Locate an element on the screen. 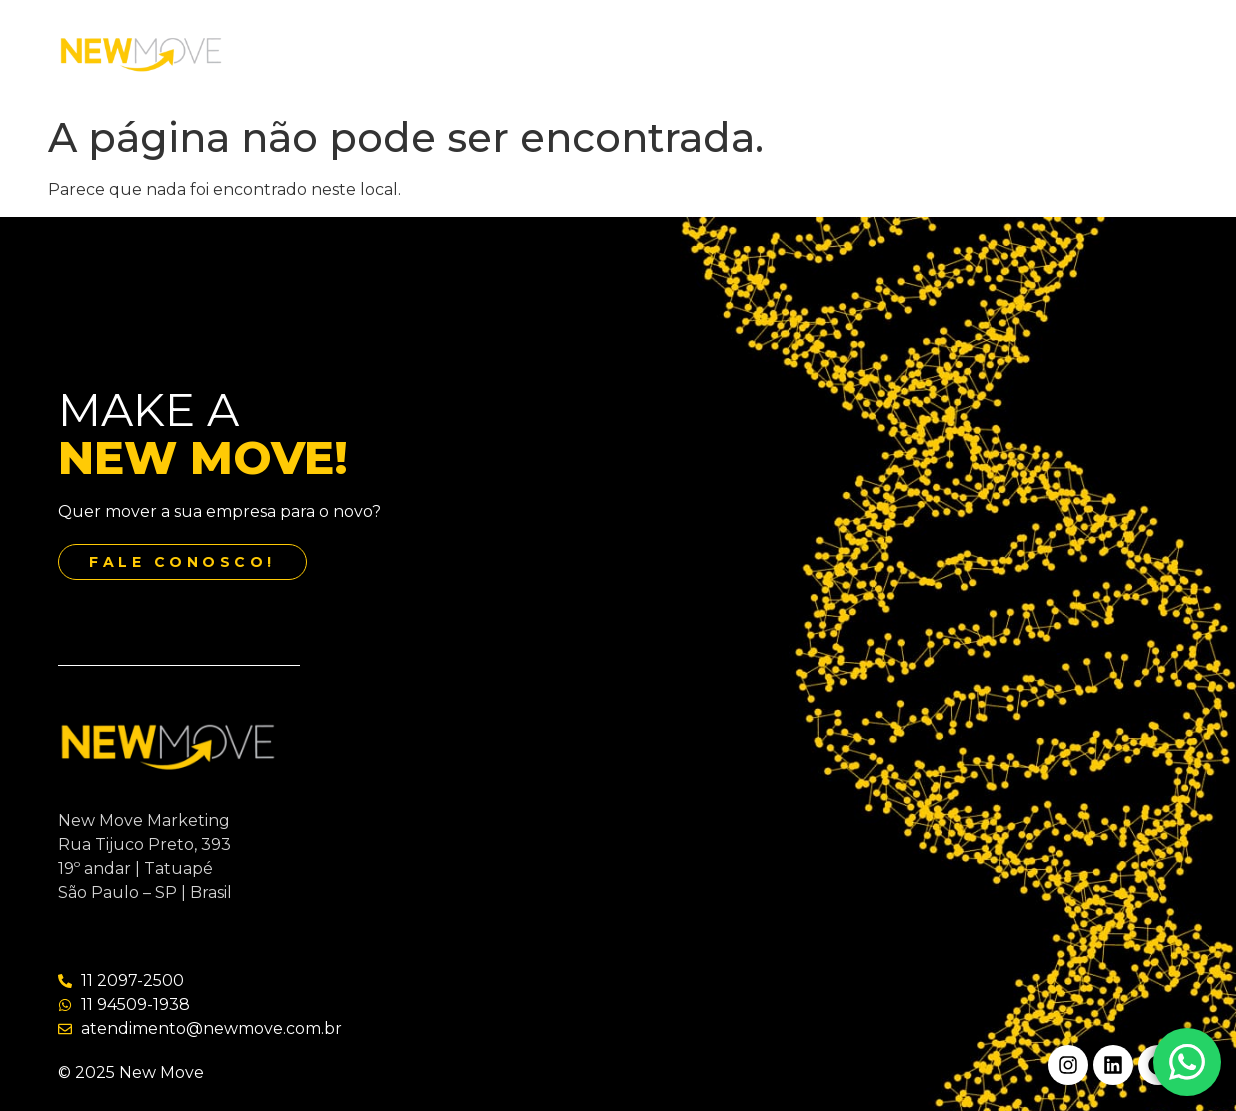 This screenshot has width=1236, height=1111. Home is located at coordinates (363, 53).